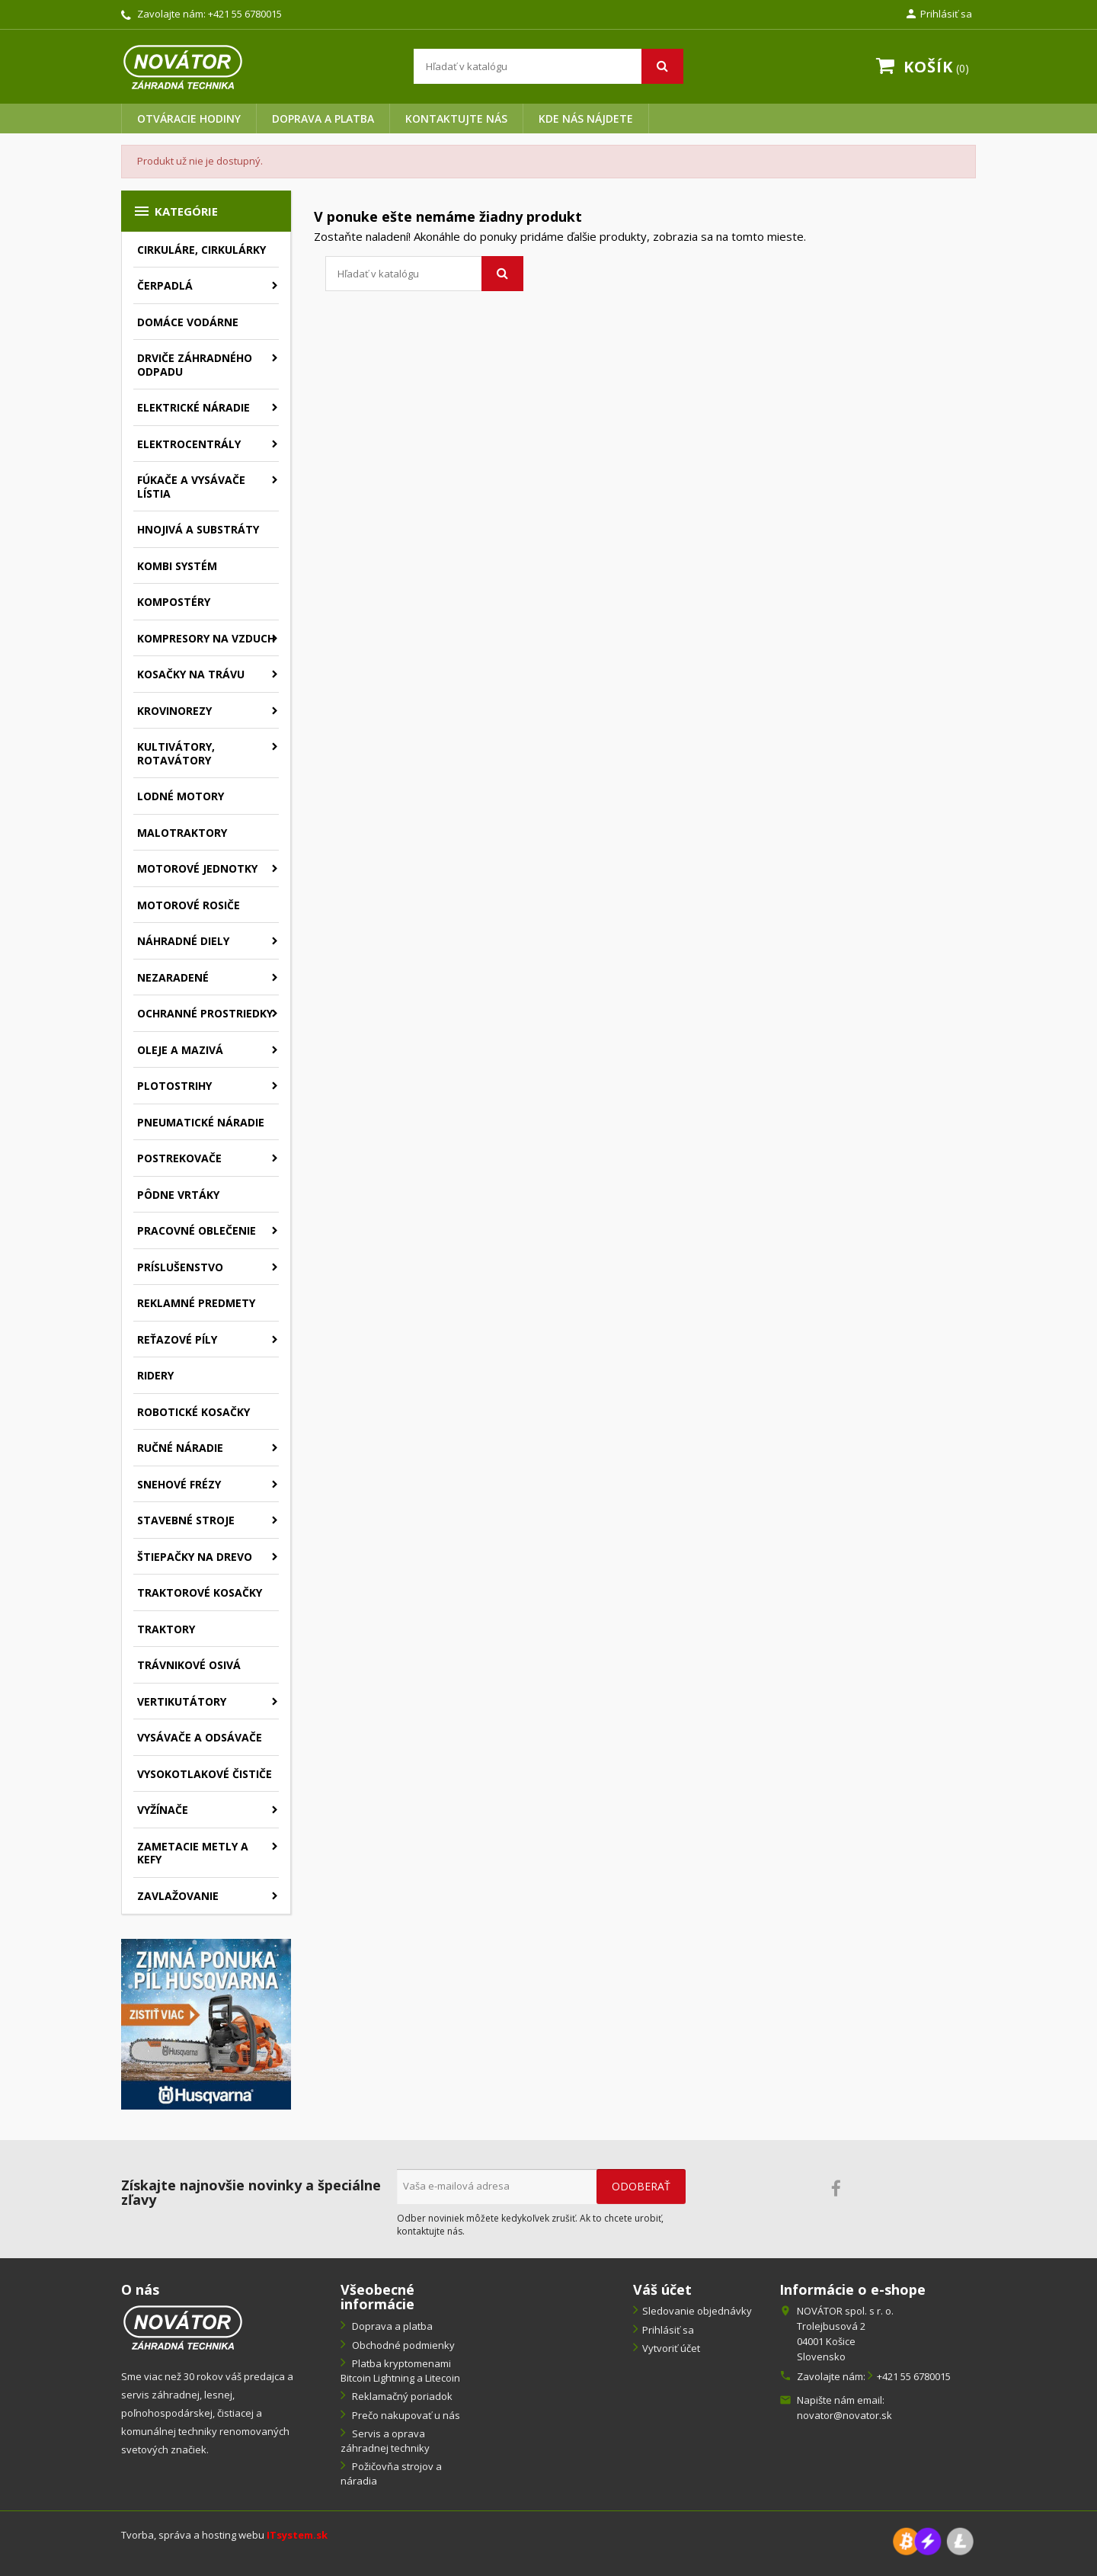 The image size is (1097, 2576). I want to click on Vertikutátory, so click(181, 1701).